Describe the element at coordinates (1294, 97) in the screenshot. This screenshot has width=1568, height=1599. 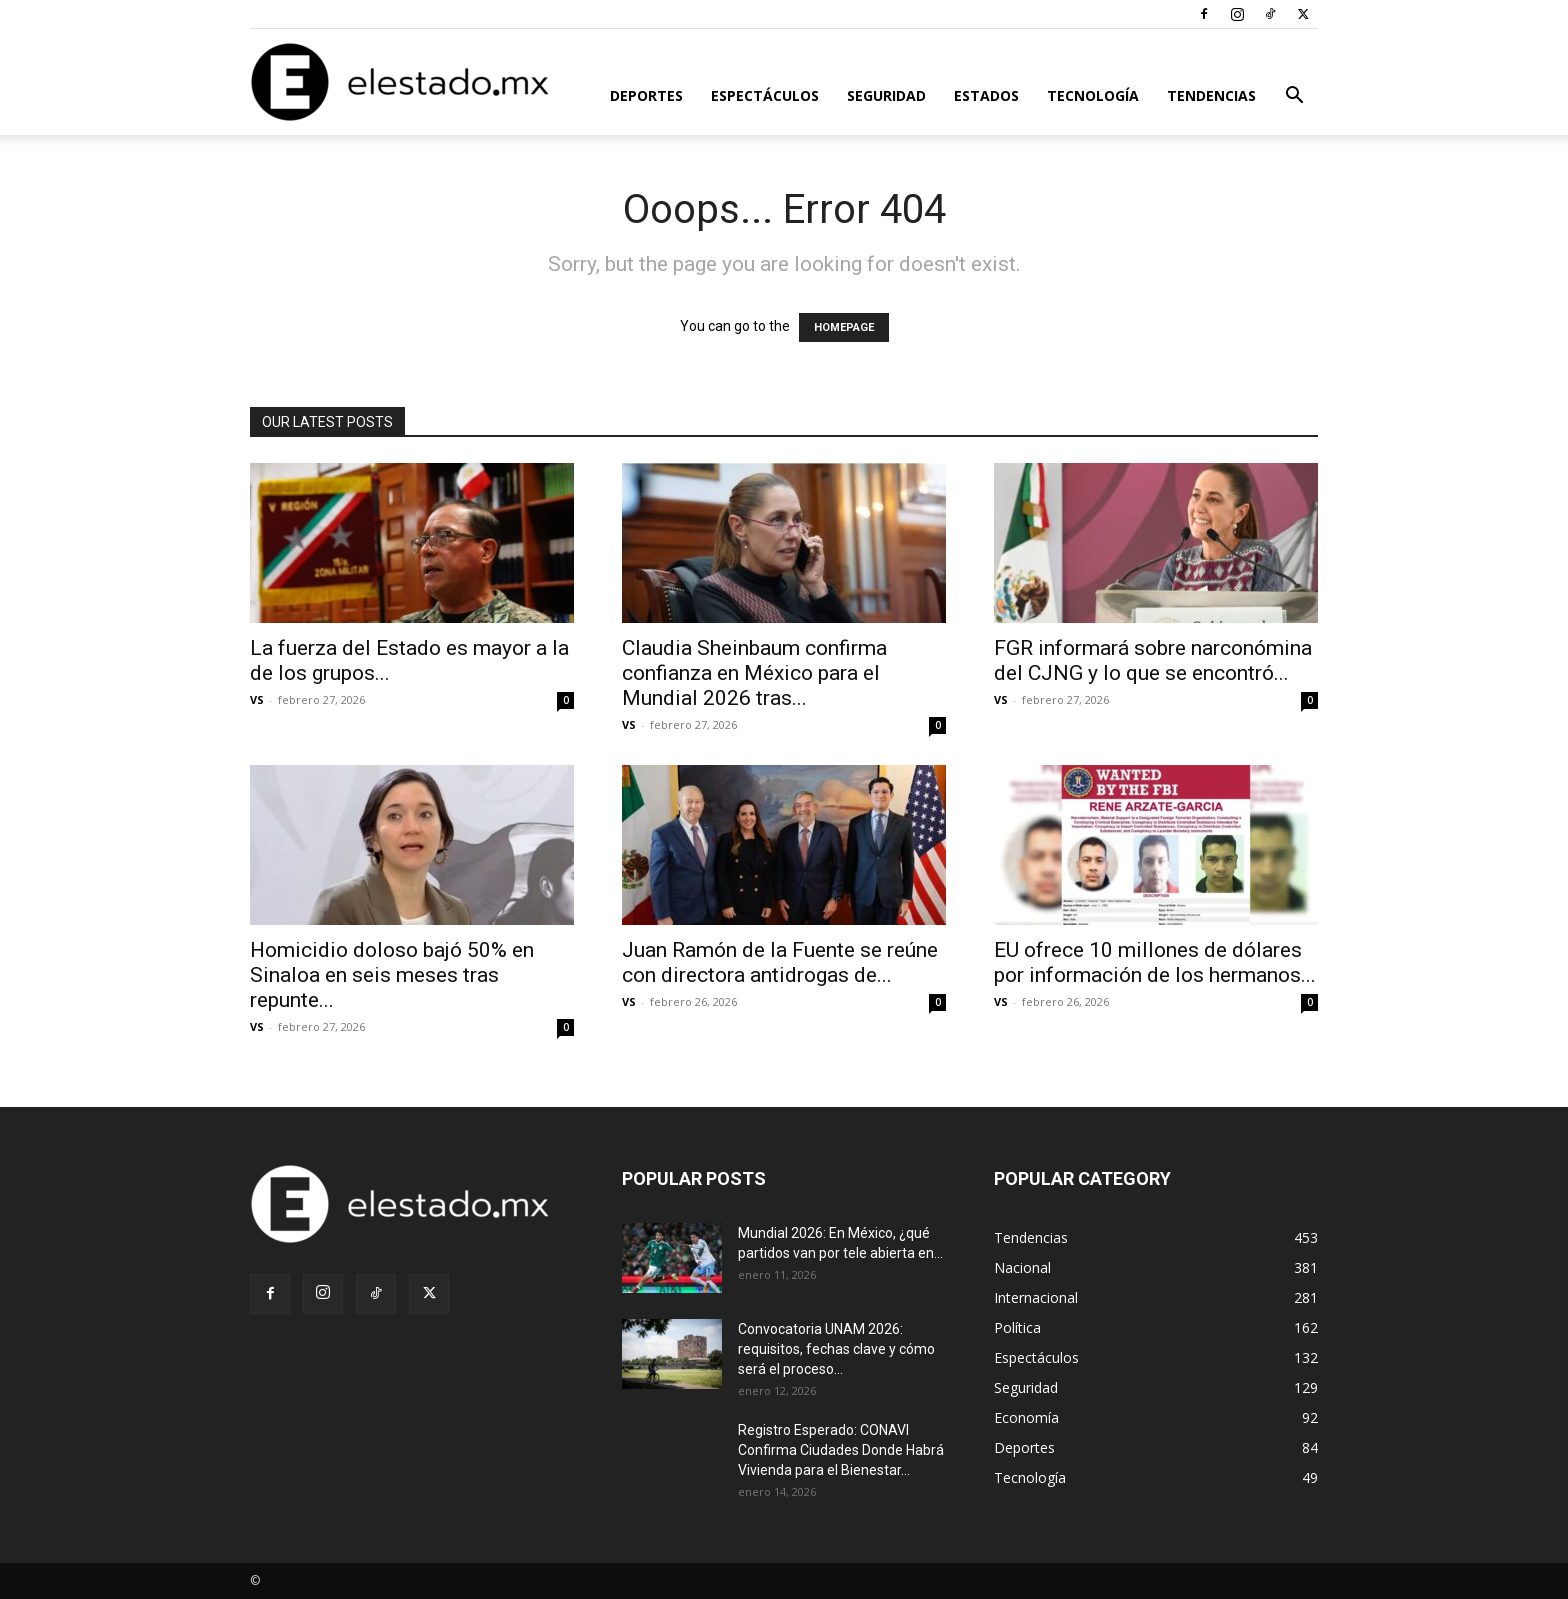
I see `[button]` at that location.